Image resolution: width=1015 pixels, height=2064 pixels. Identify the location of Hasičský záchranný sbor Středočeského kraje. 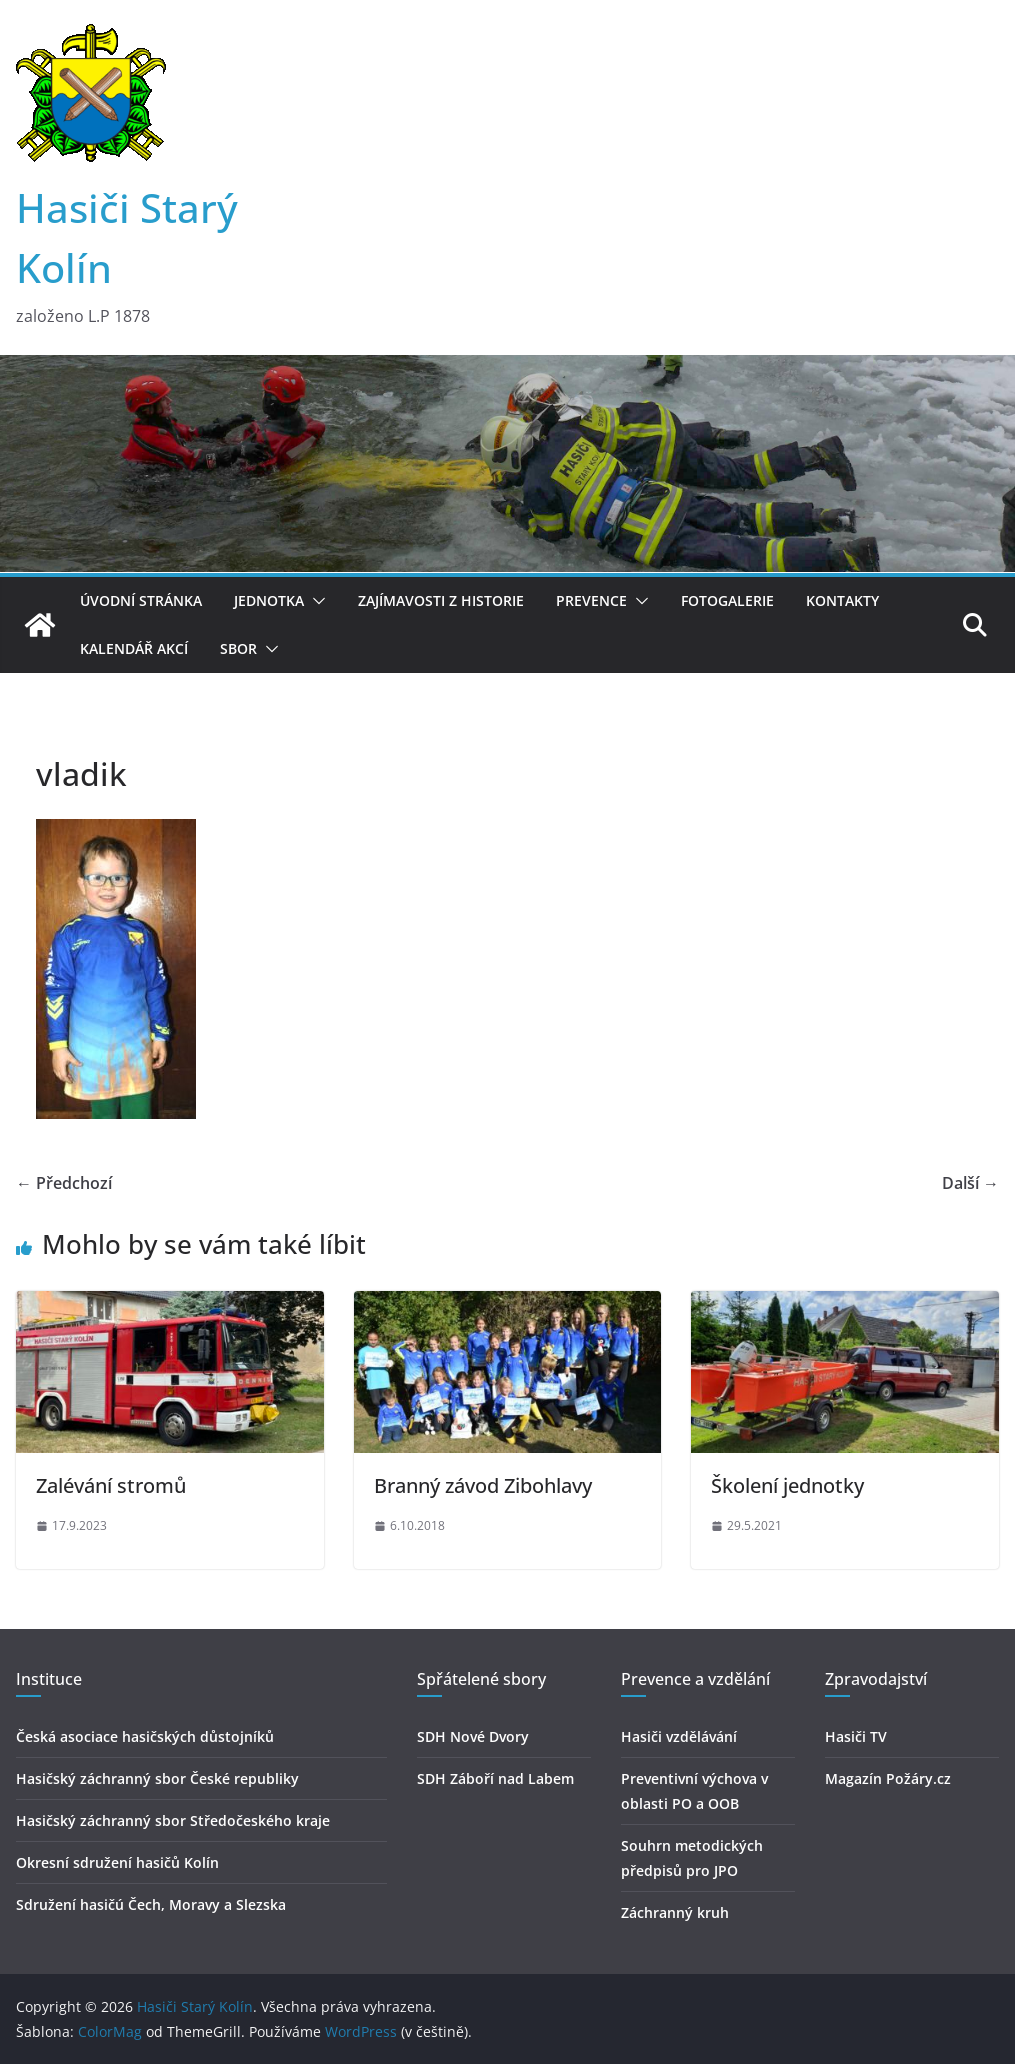
(173, 1820).